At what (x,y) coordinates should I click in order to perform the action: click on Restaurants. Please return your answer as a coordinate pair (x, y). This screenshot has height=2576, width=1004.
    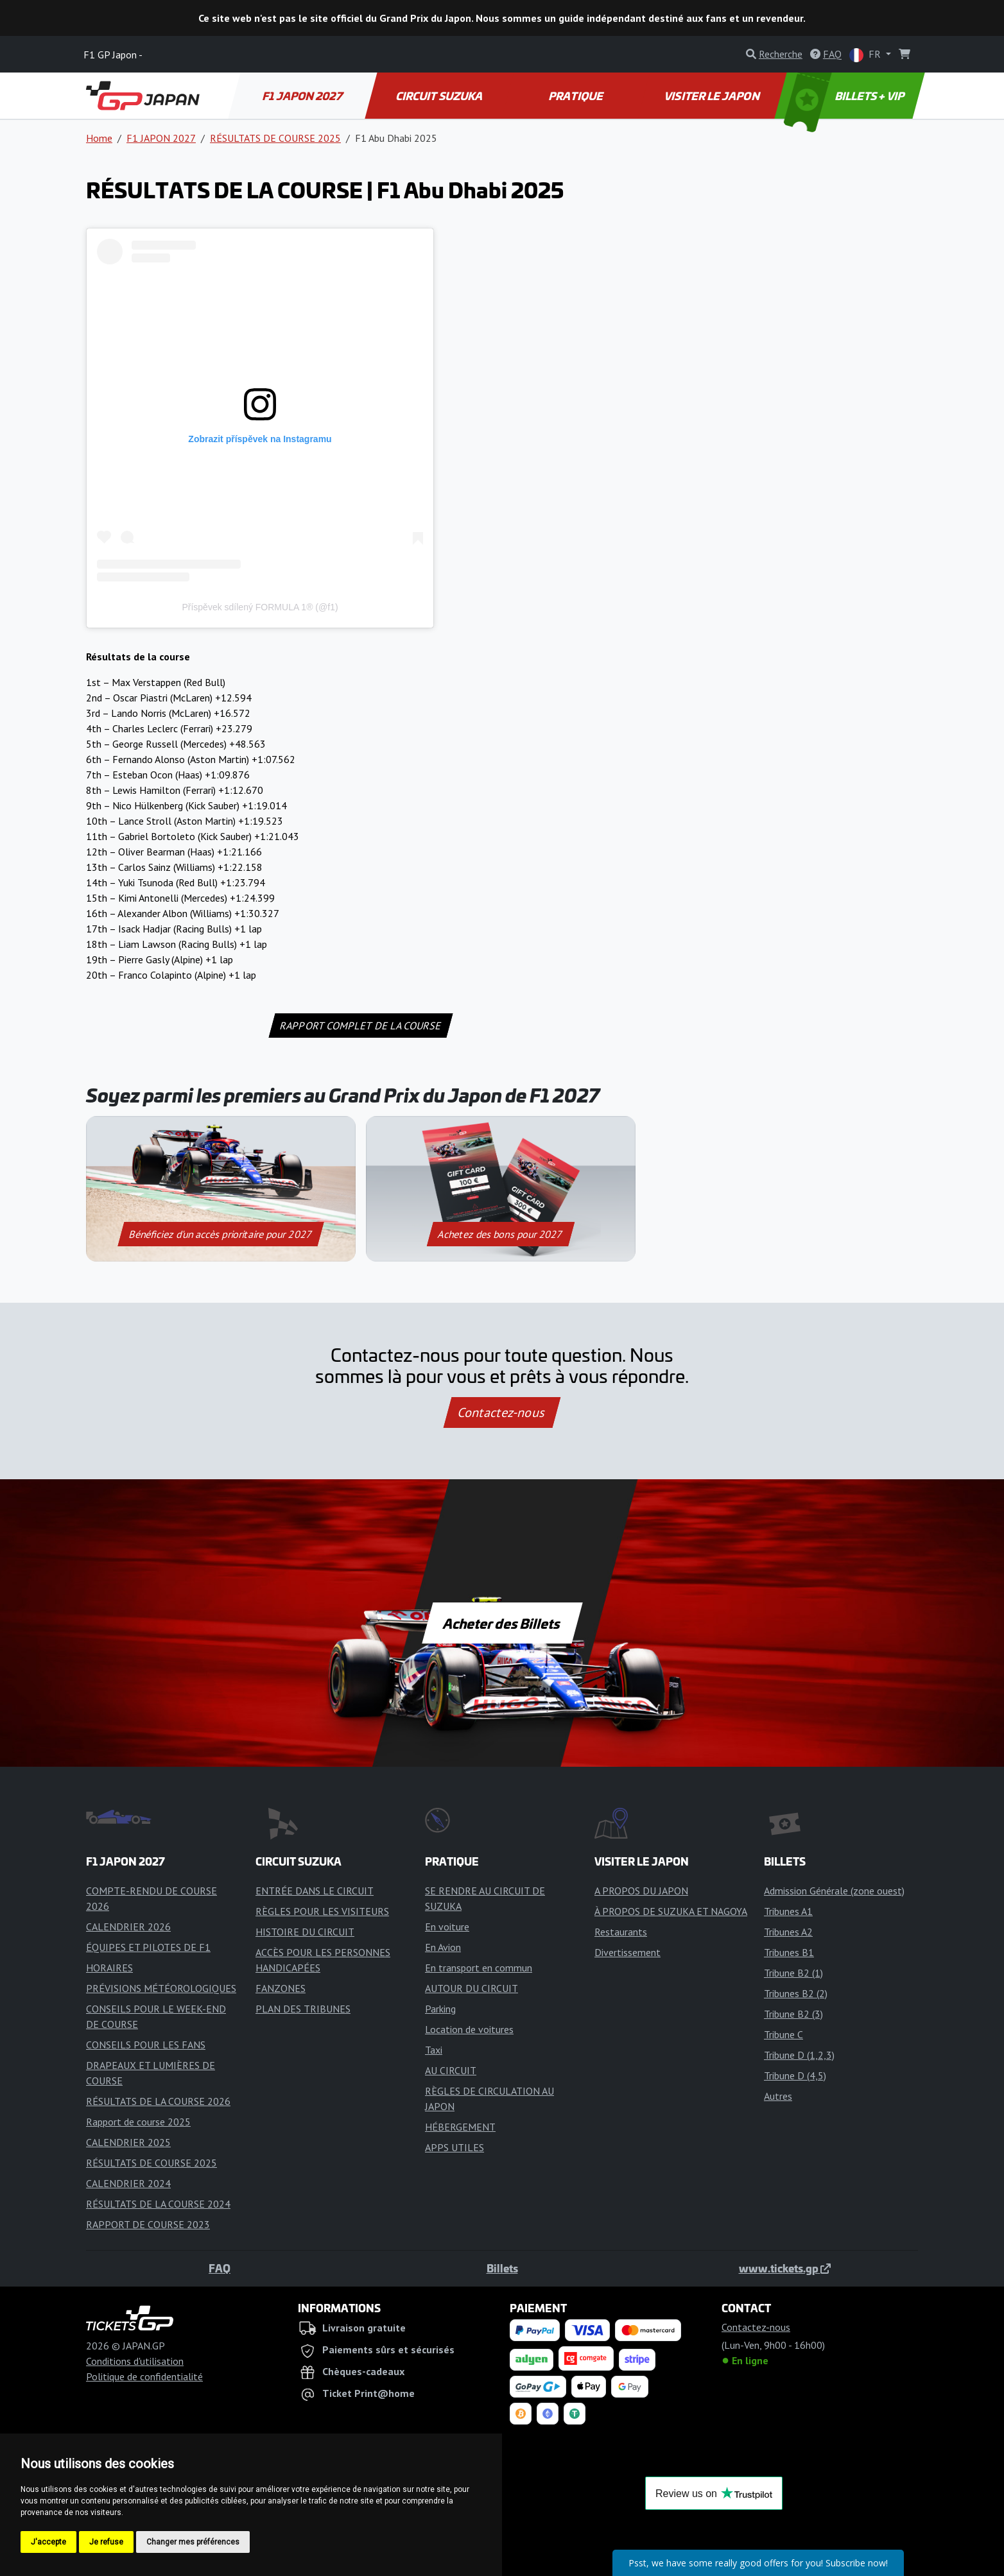
    Looking at the image, I should click on (620, 1931).